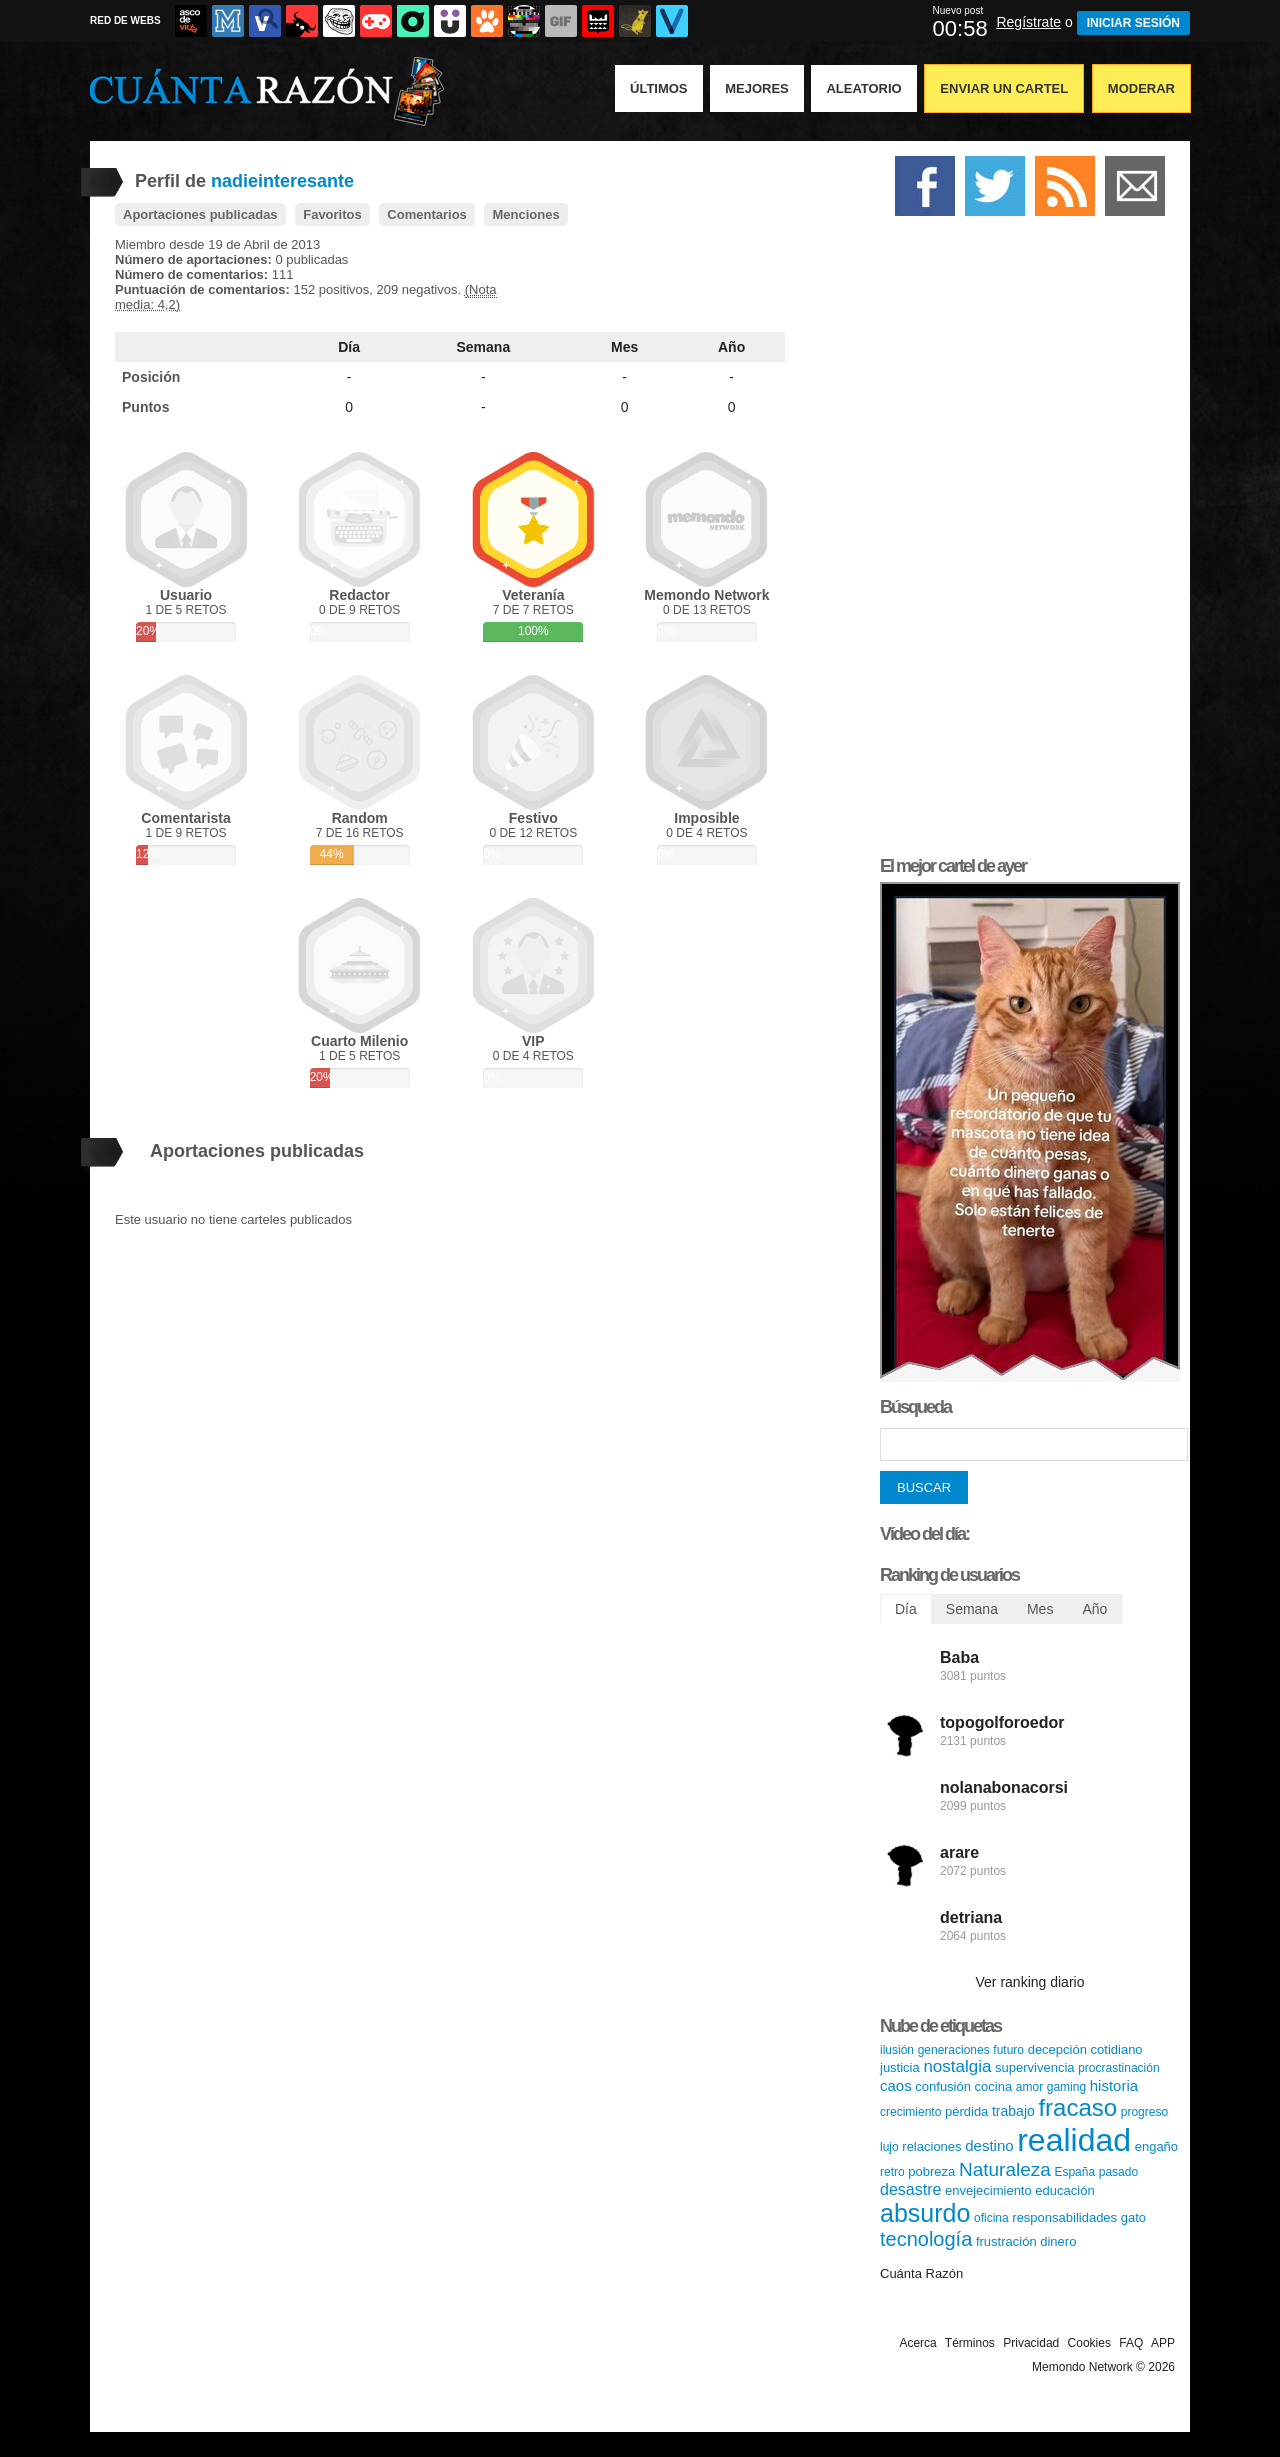 This screenshot has width=1280, height=2457. Describe the element at coordinates (1006, 2241) in the screenshot. I see `frustración` at that location.